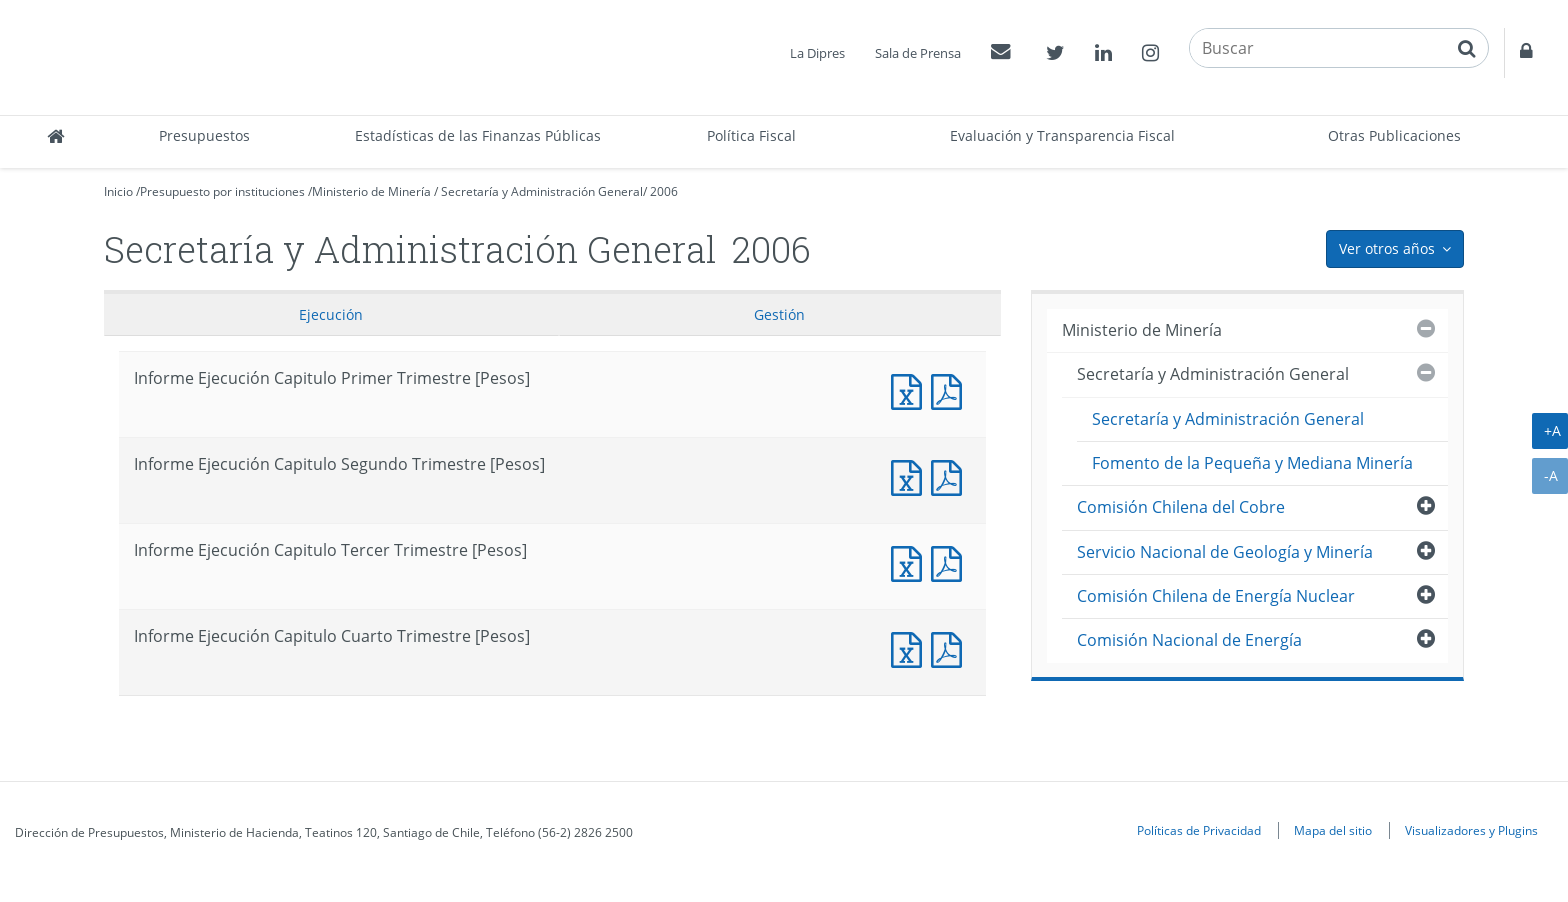 The image size is (1568, 902). I want to click on Presupuesto por instituciones, so click(222, 191).